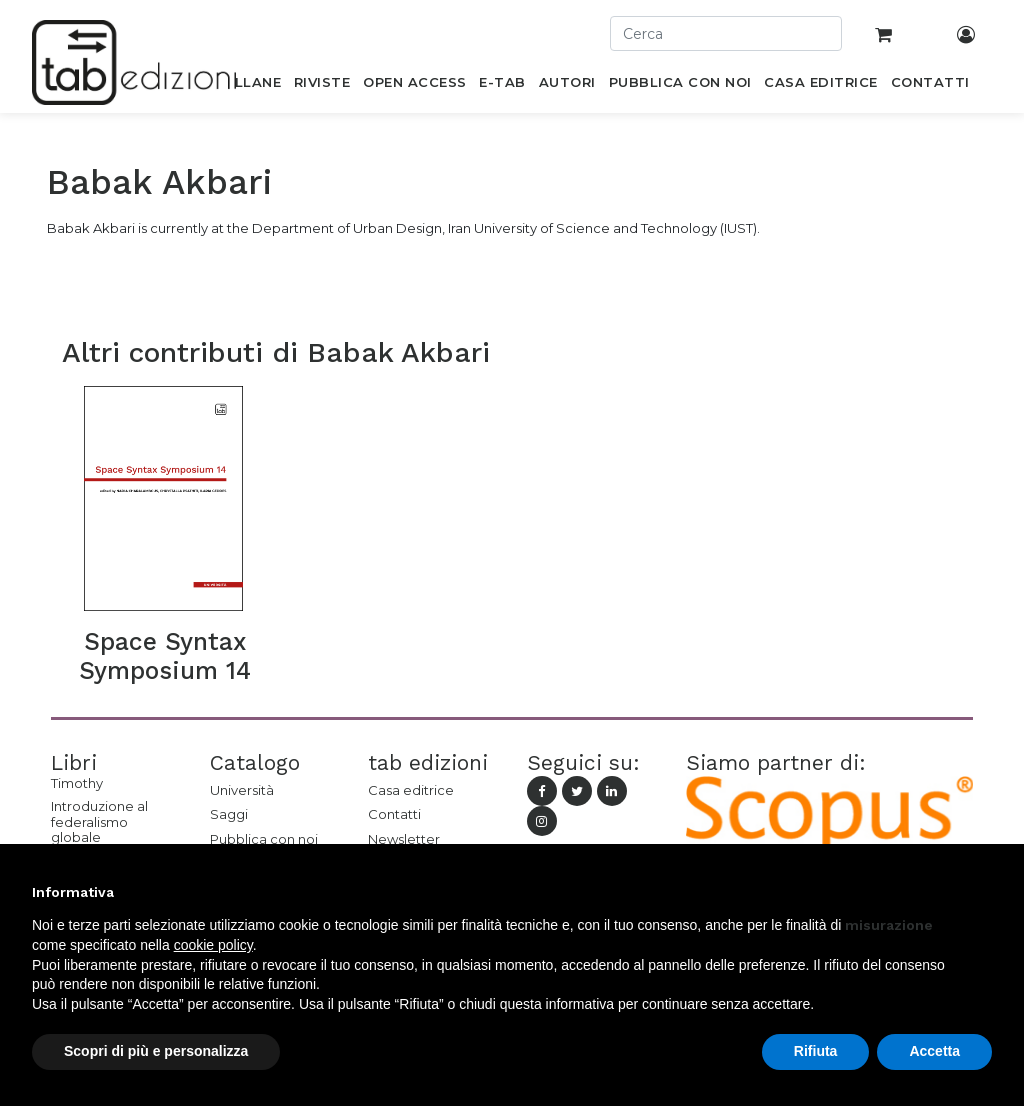 Image resolution: width=1024 pixels, height=1106 pixels. Describe the element at coordinates (213, 945) in the screenshot. I see `cookie policy [button]` at that location.